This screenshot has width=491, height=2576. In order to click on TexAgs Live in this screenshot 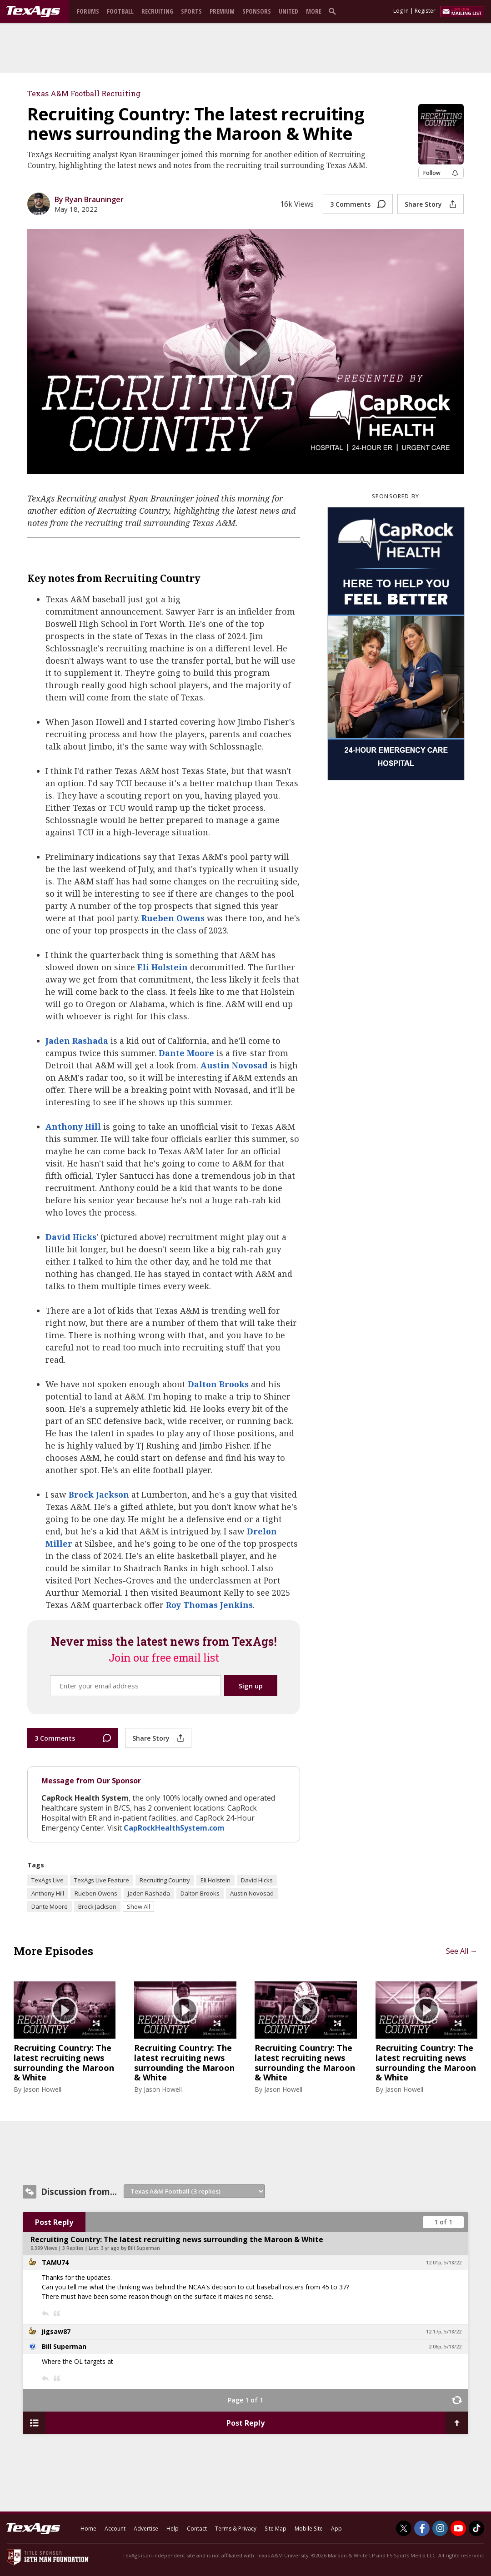, I will do `click(47, 1880)`.